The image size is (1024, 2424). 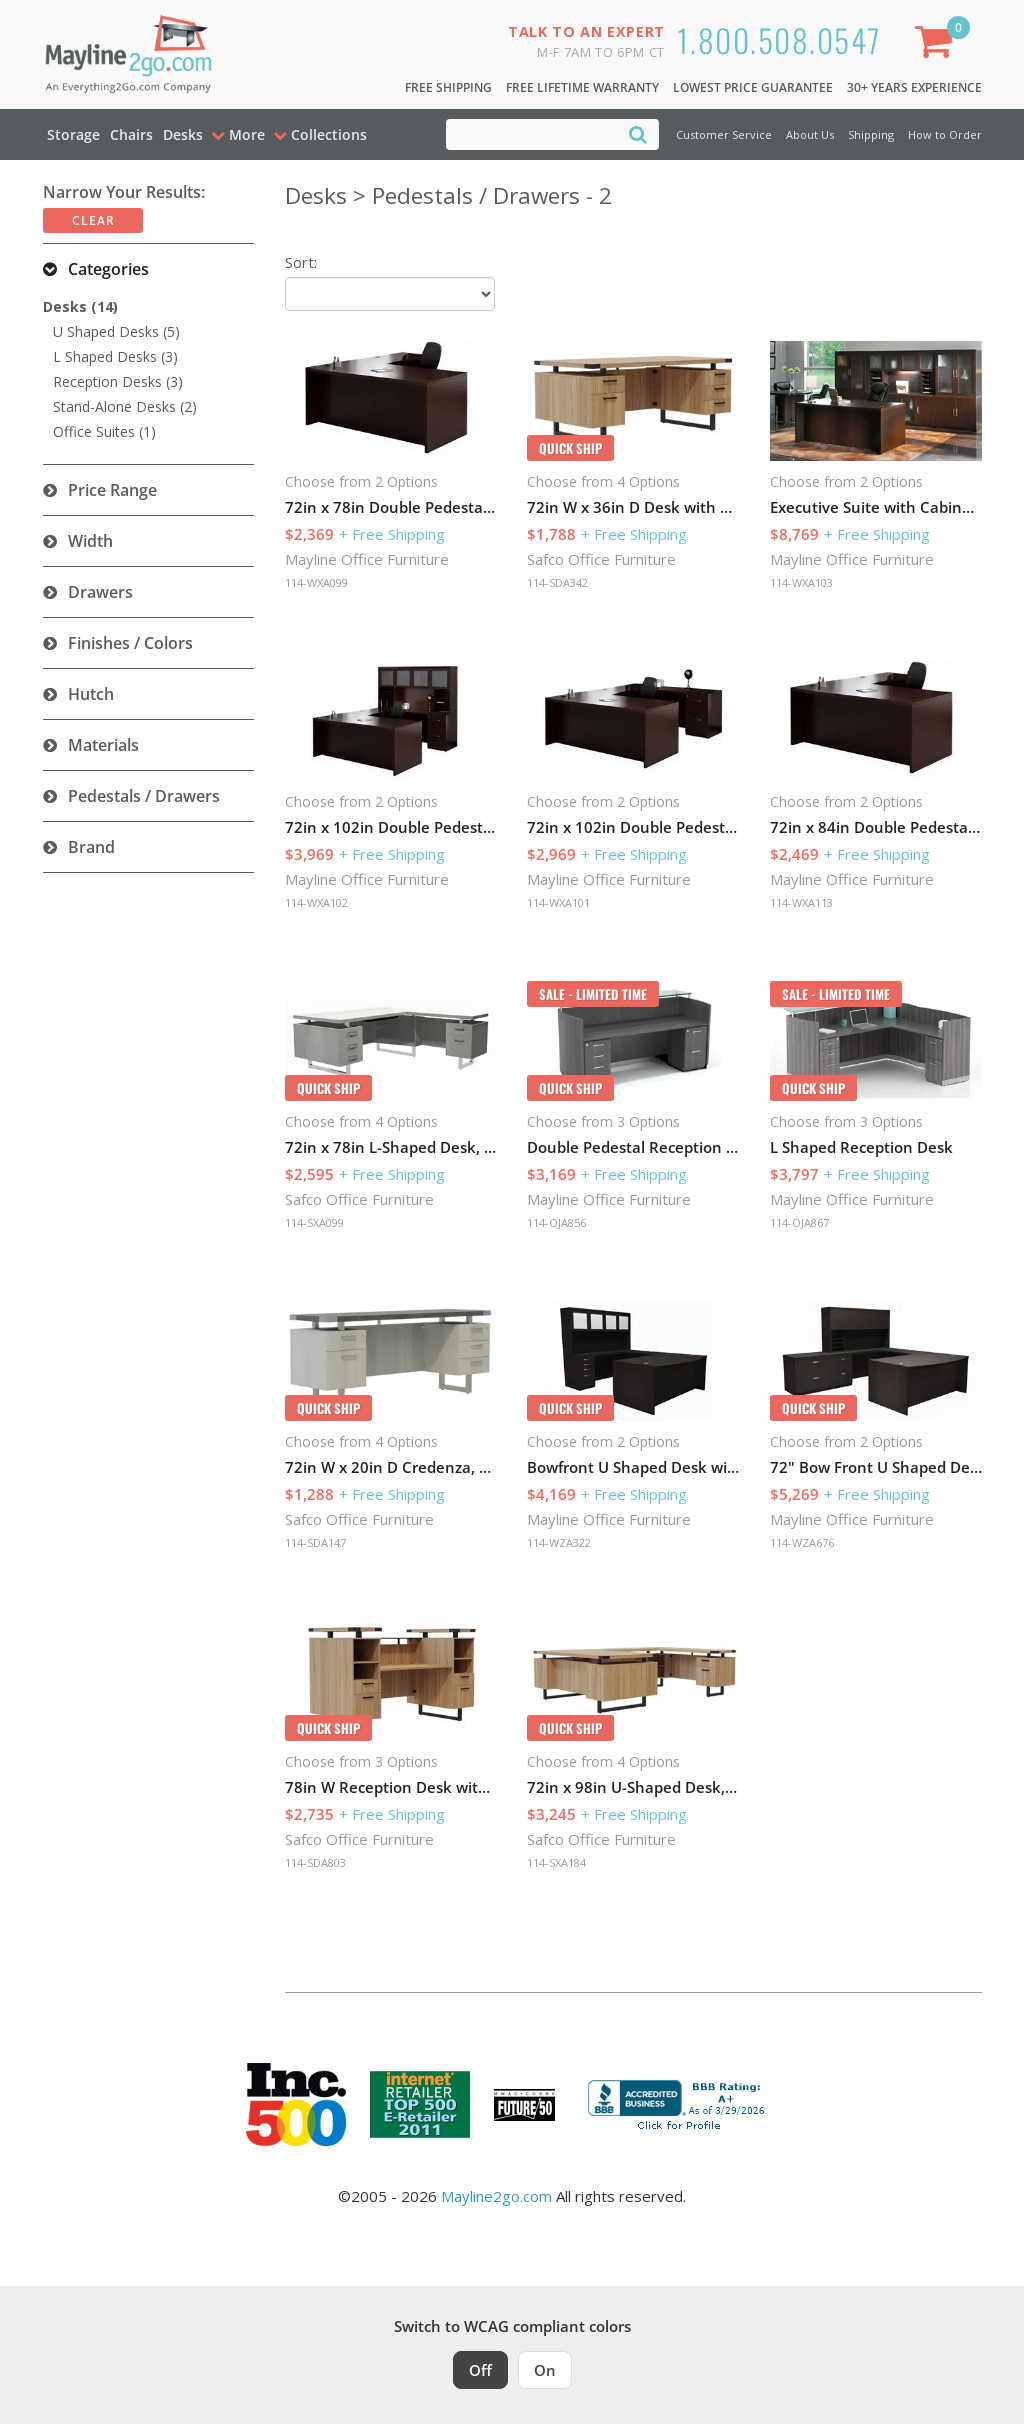 I want to click on Reception Desks (3), so click(x=118, y=381).